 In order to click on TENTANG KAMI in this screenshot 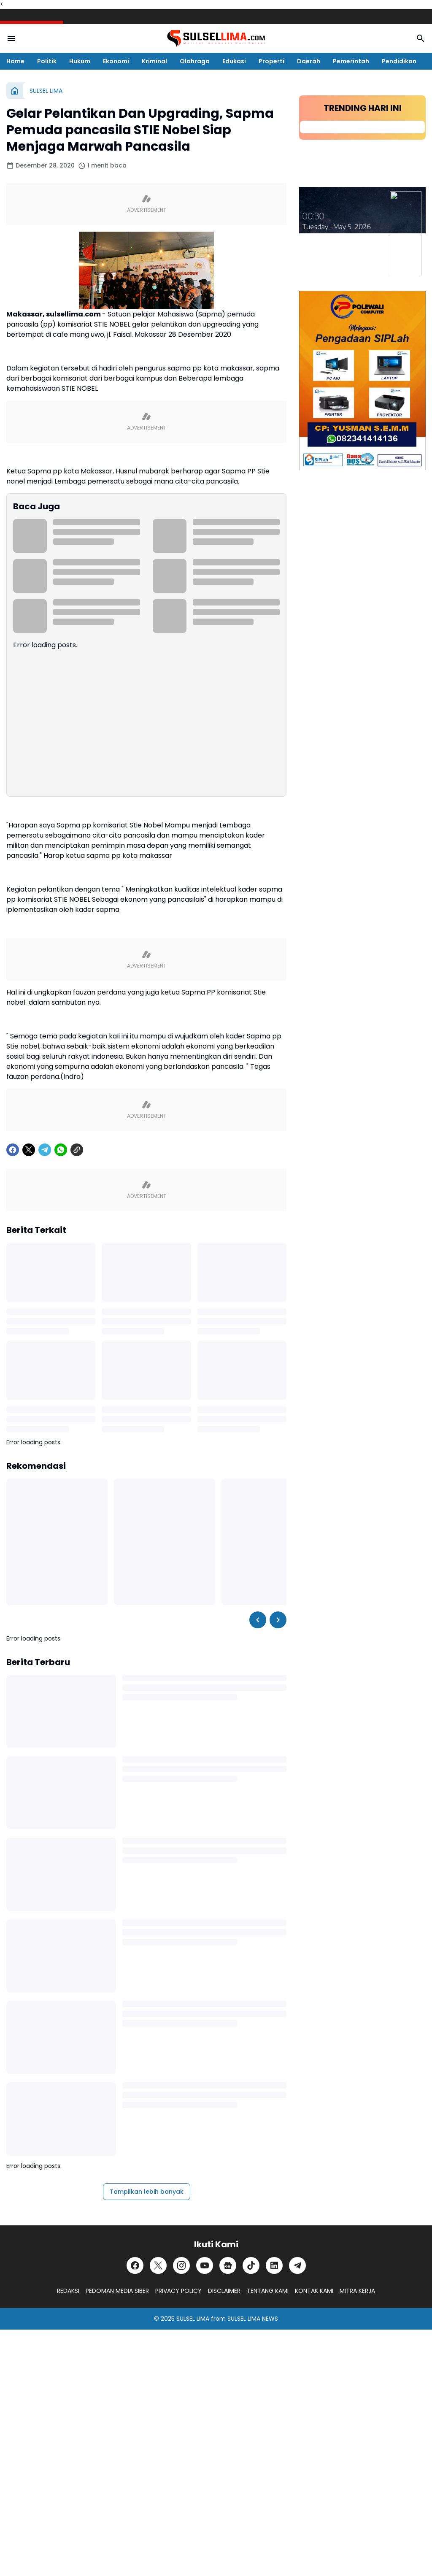, I will do `click(268, 2291)`.